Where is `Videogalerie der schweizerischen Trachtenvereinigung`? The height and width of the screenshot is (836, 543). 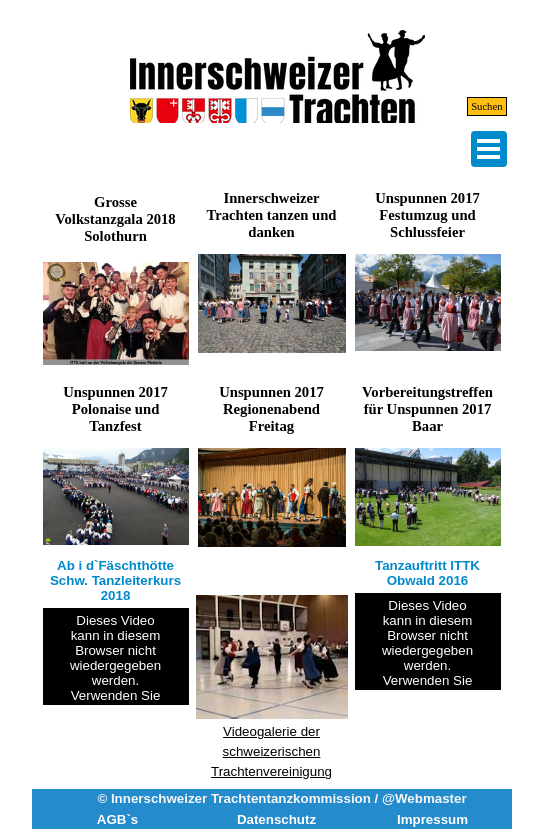
Videogalerie der schweizerischen Trachtenvereinigung is located at coordinates (271, 751).